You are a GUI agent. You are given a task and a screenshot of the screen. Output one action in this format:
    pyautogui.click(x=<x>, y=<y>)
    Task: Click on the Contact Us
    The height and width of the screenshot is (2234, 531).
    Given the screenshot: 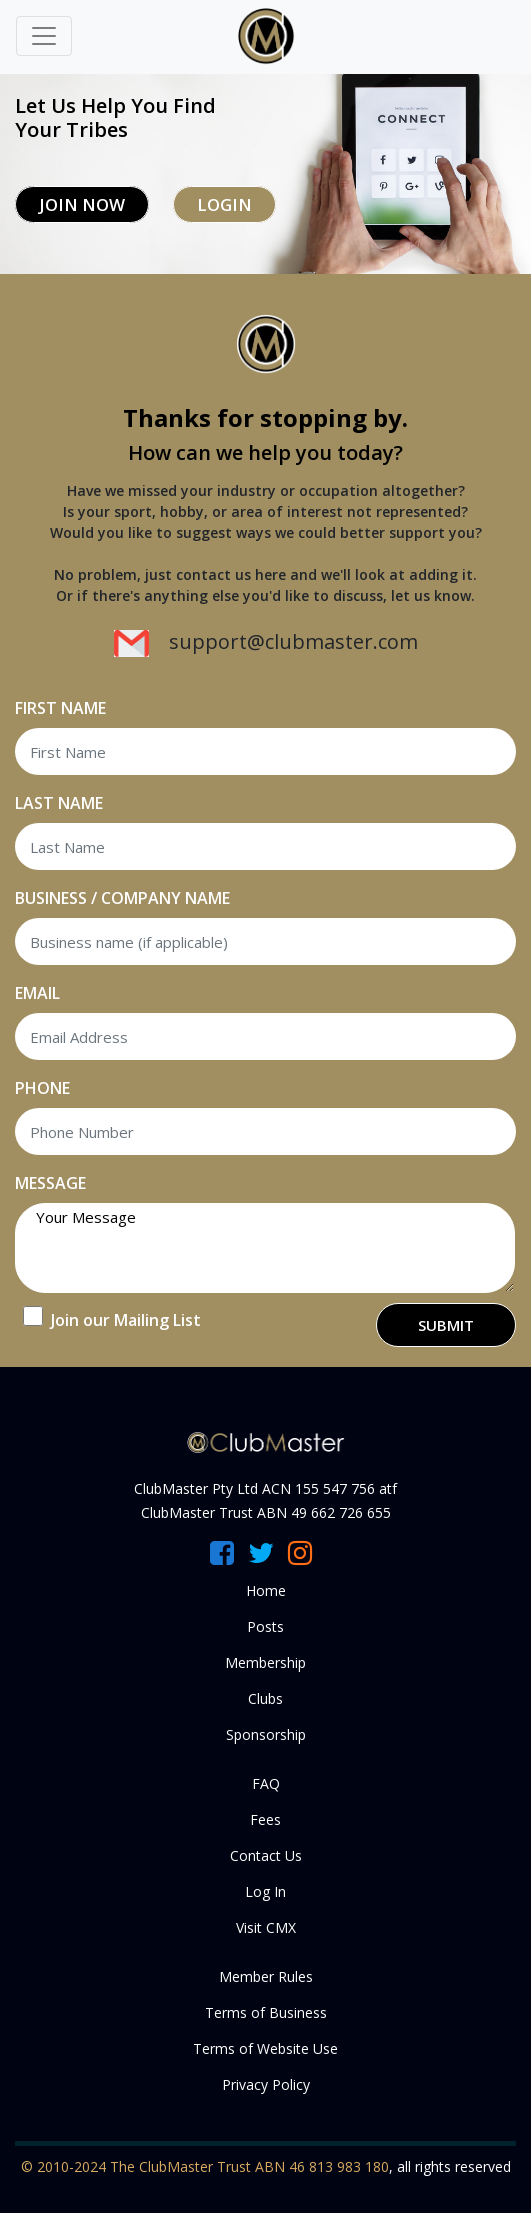 What is the action you would take?
    pyautogui.click(x=266, y=1855)
    